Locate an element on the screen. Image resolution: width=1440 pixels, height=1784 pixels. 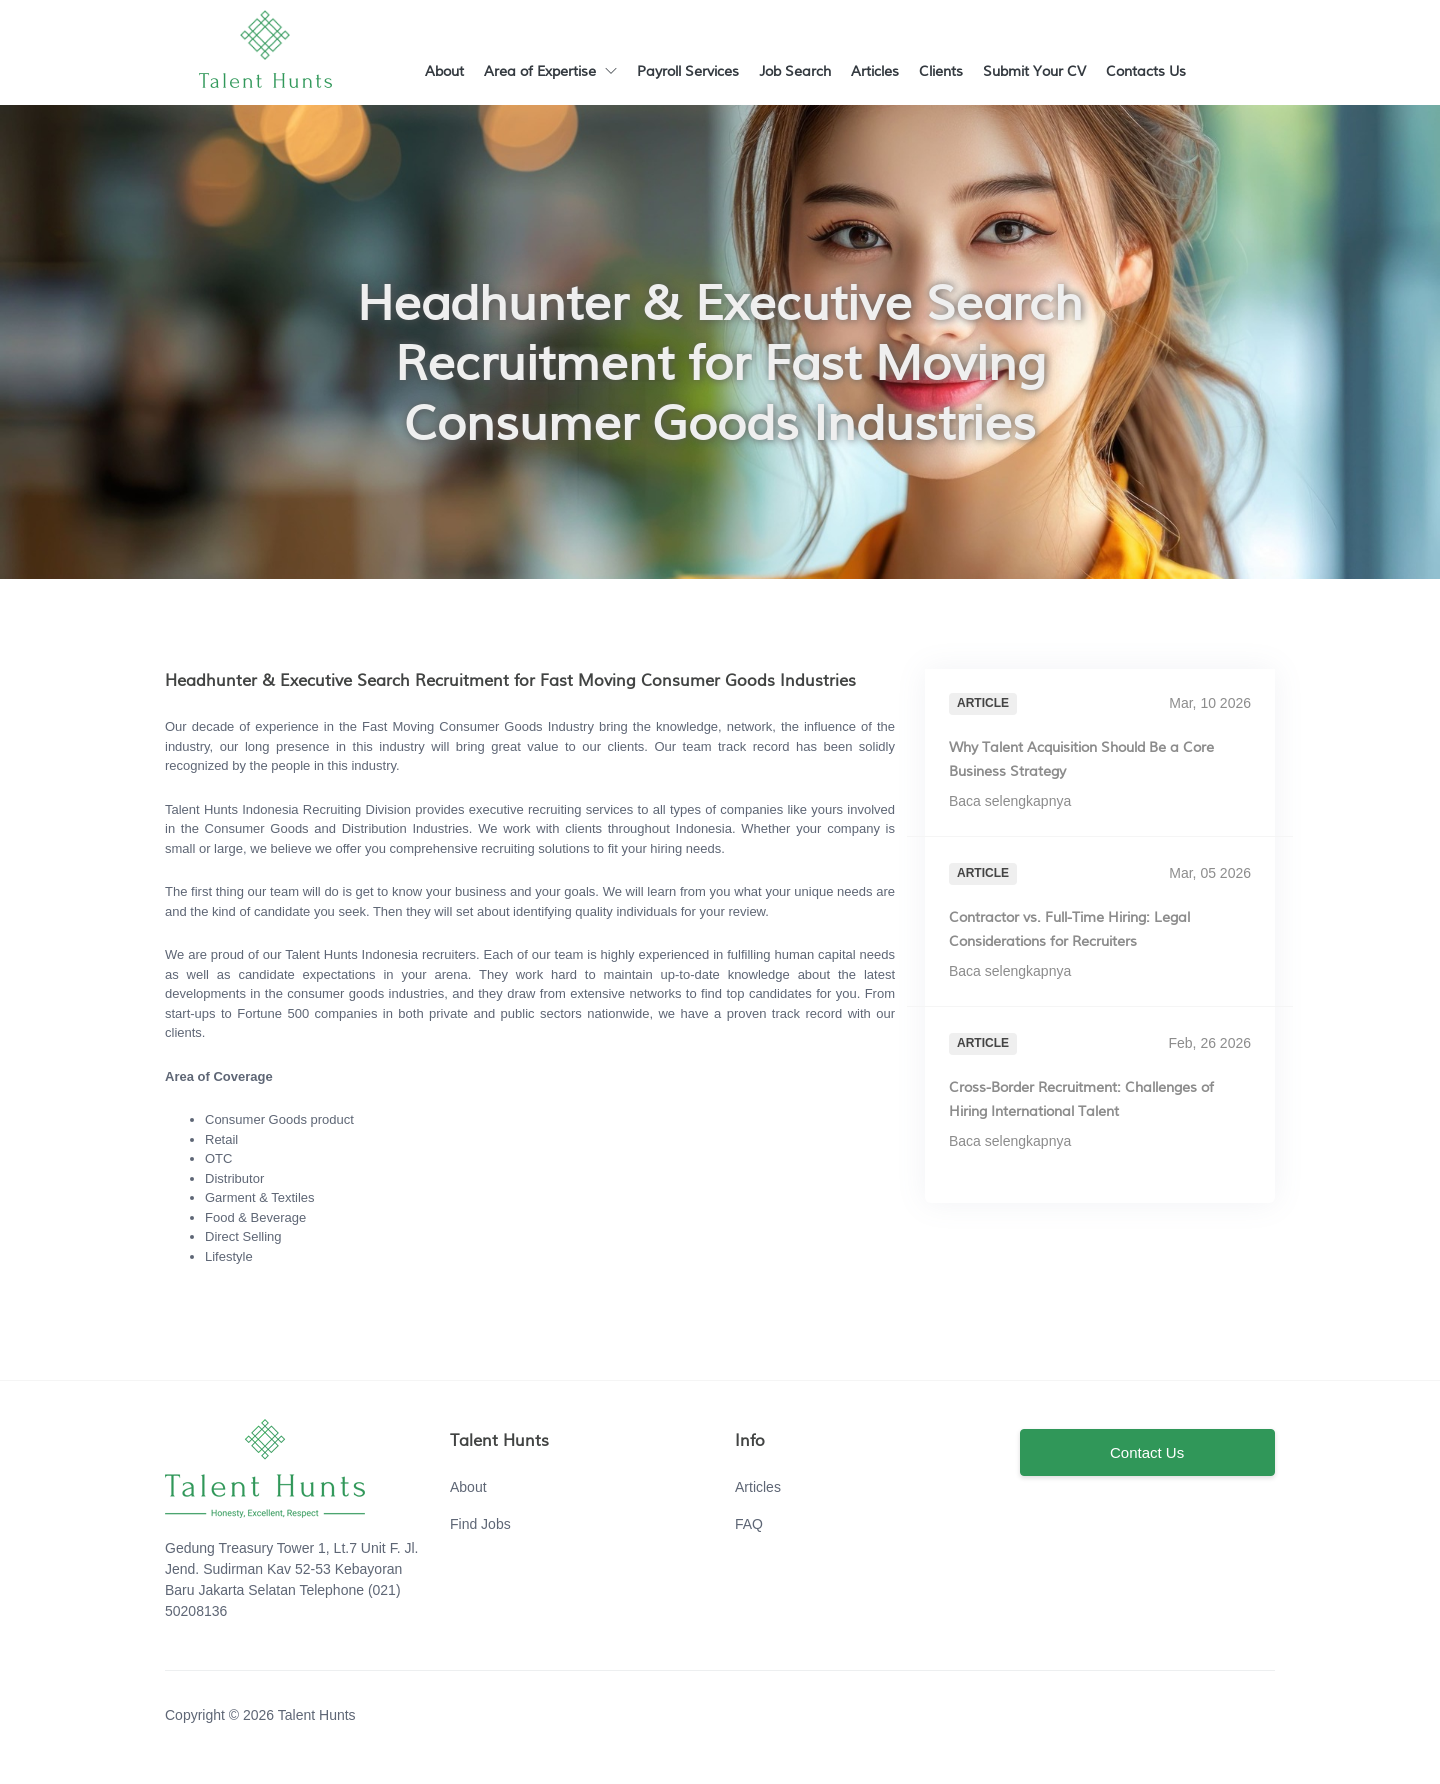
Contacts Us is located at coordinates (1146, 72).